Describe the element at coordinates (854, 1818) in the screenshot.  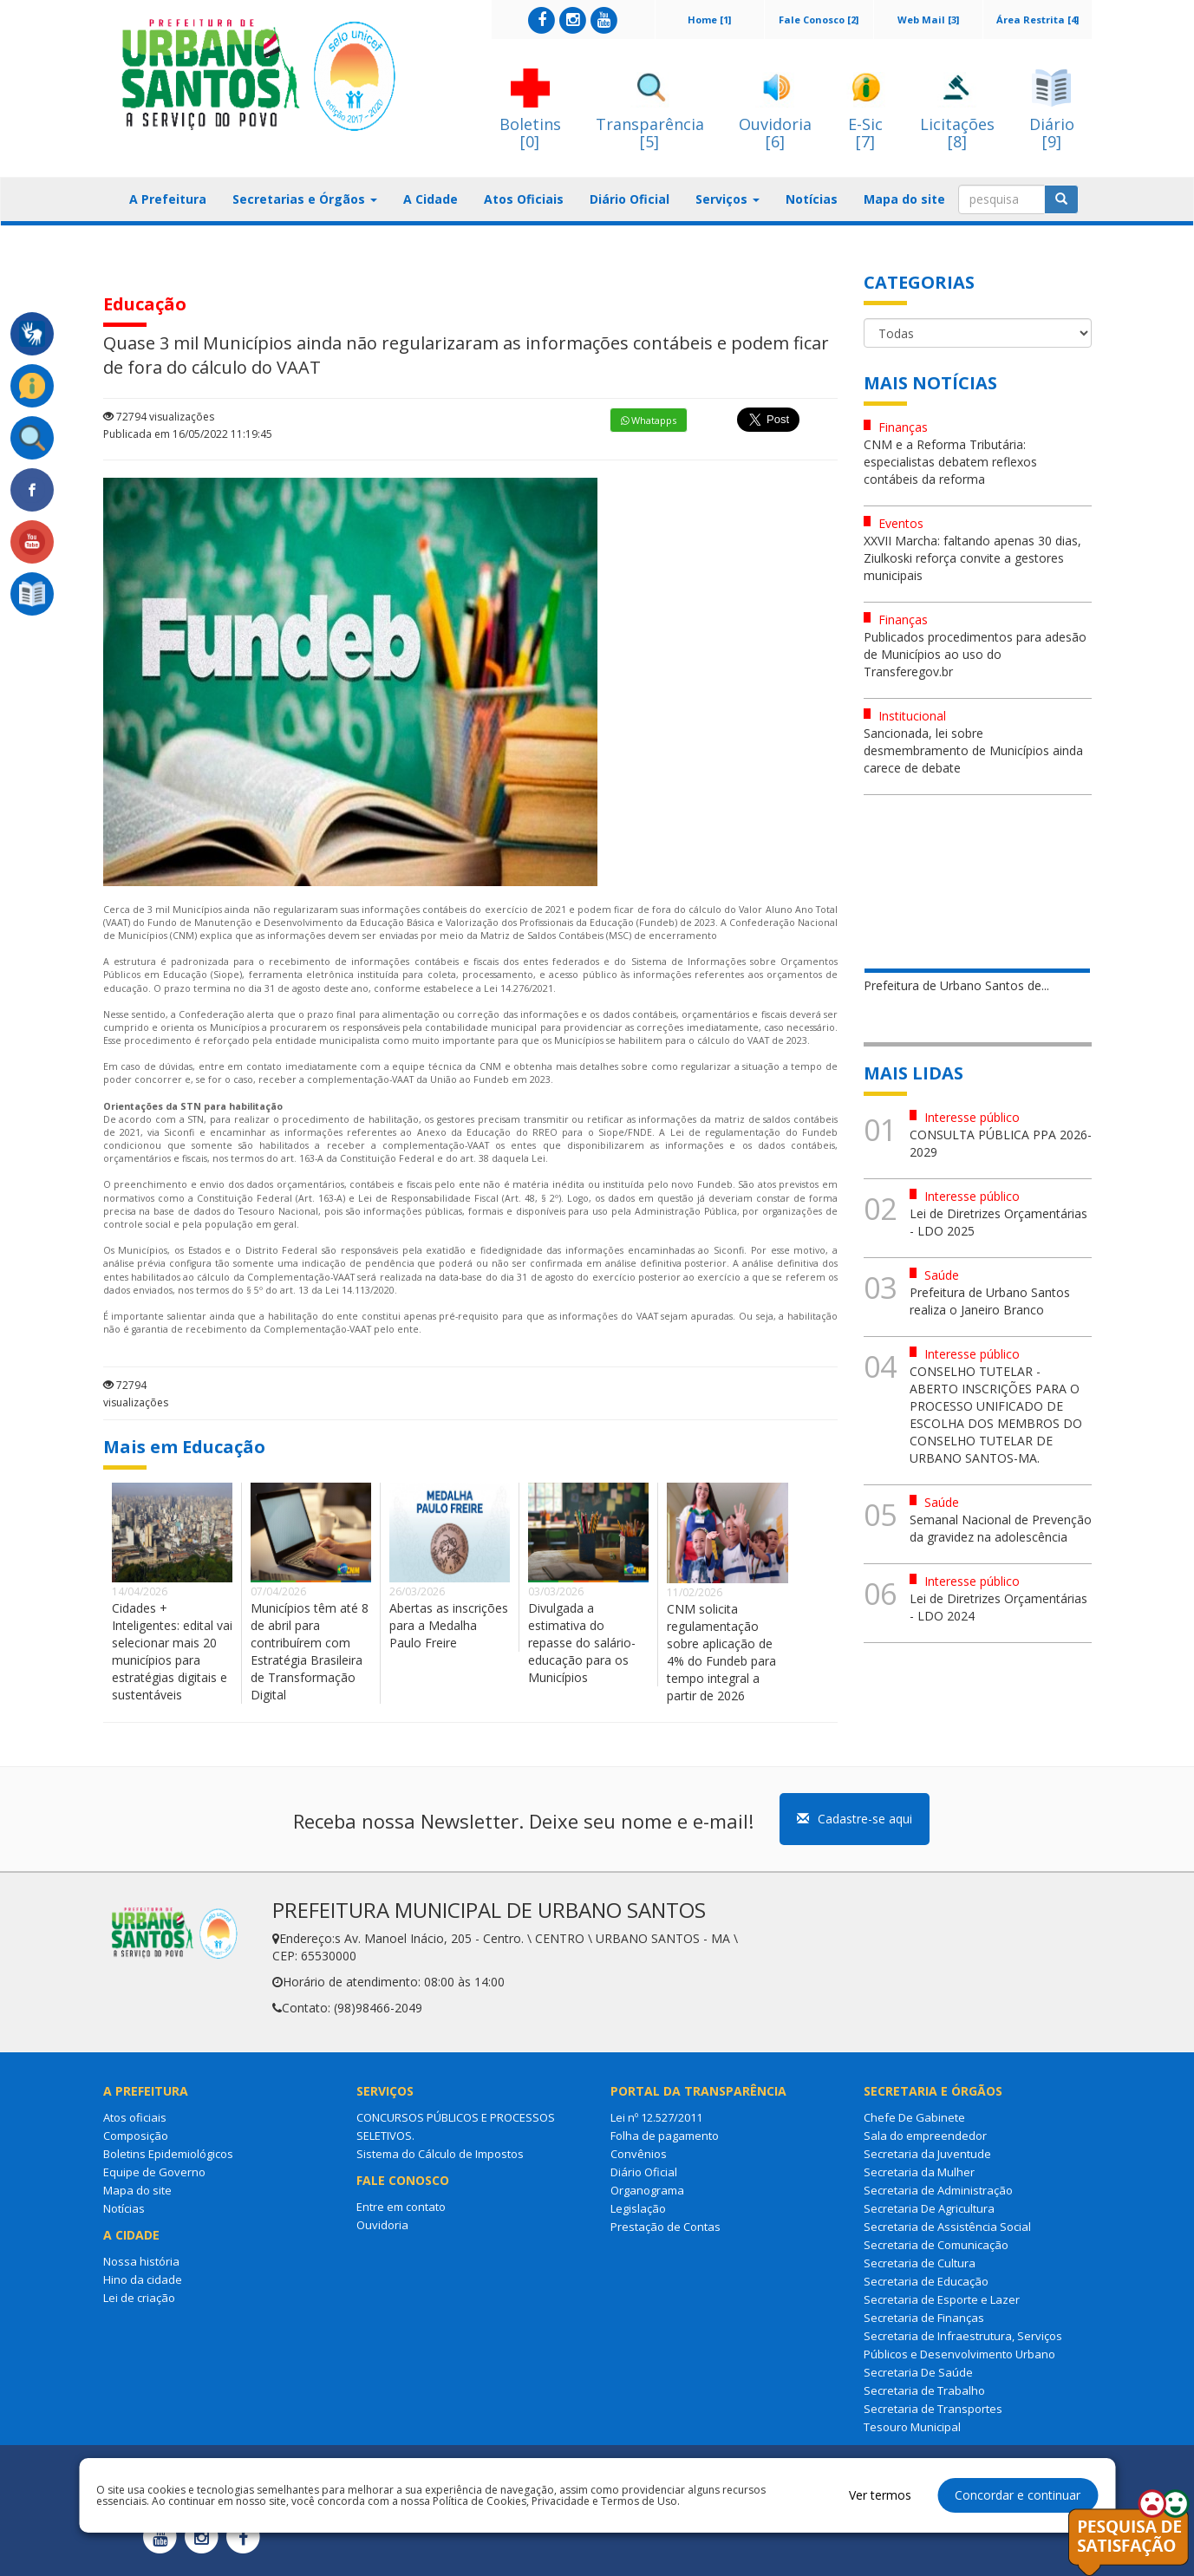
I see `Cadastre-se aqui [button]` at that location.